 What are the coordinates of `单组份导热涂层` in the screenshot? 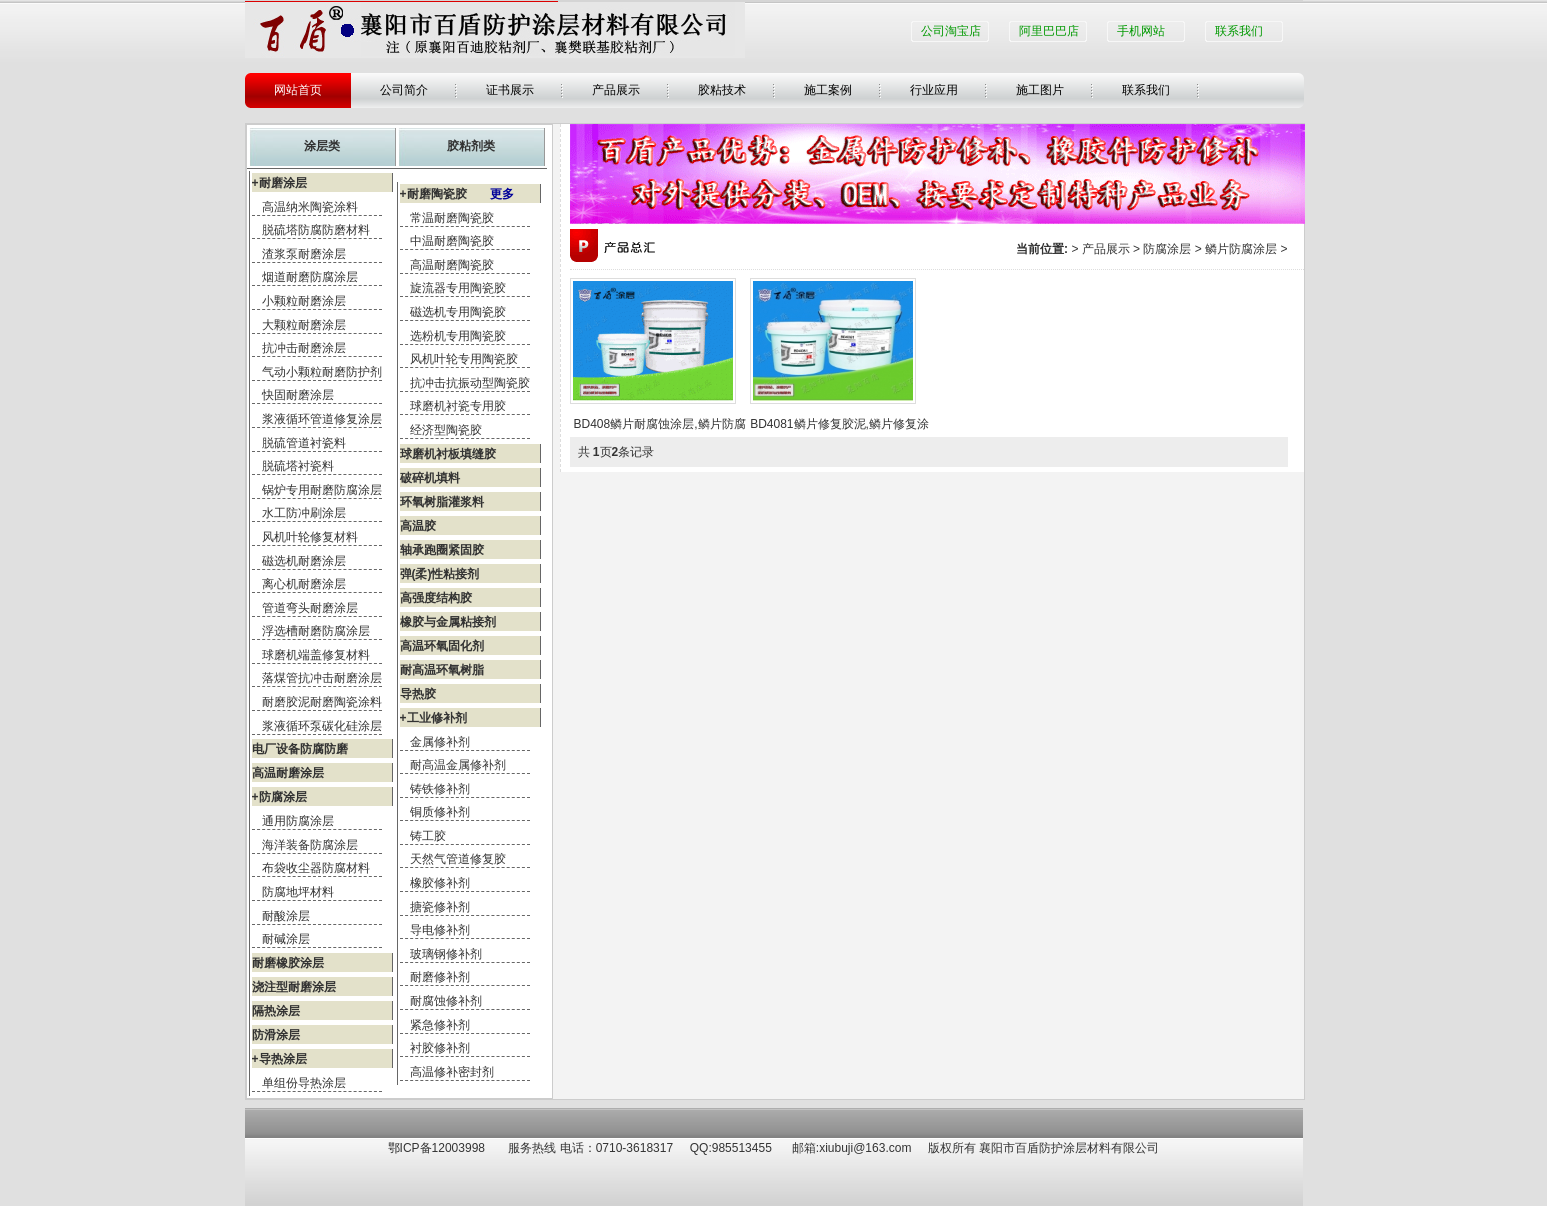 It's located at (304, 1083).